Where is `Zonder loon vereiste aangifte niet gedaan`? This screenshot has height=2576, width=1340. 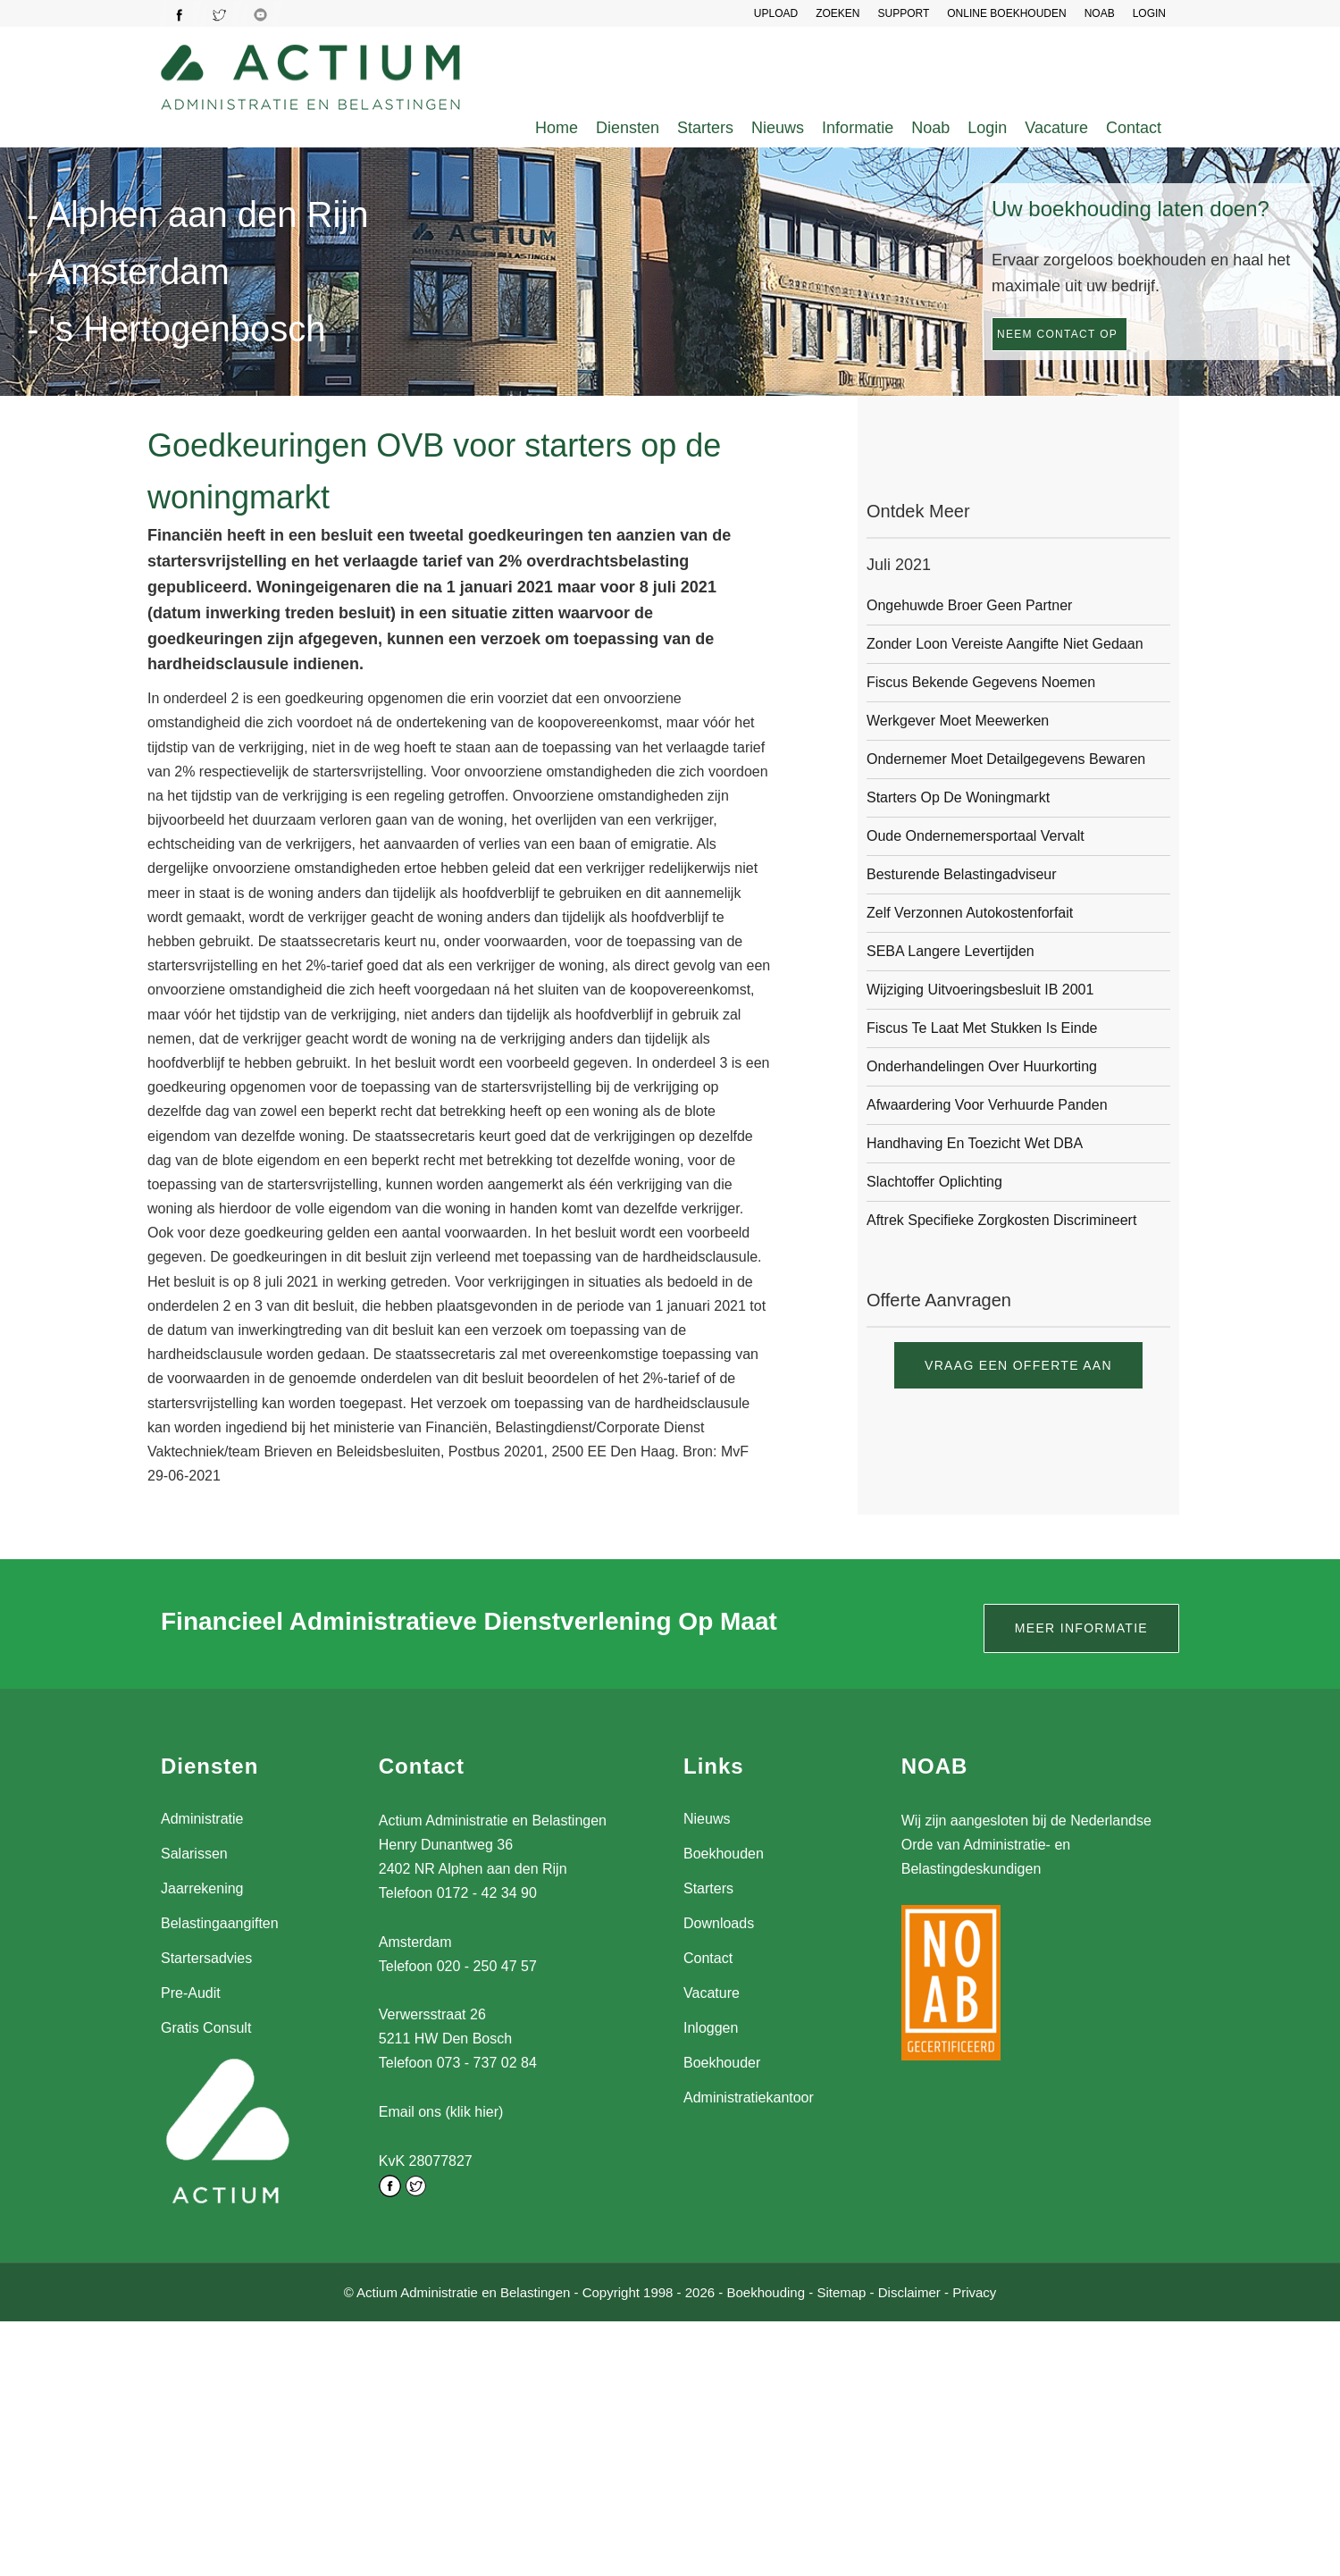
Zonder loon vereiste aangifte niet gedaan is located at coordinates (1005, 643).